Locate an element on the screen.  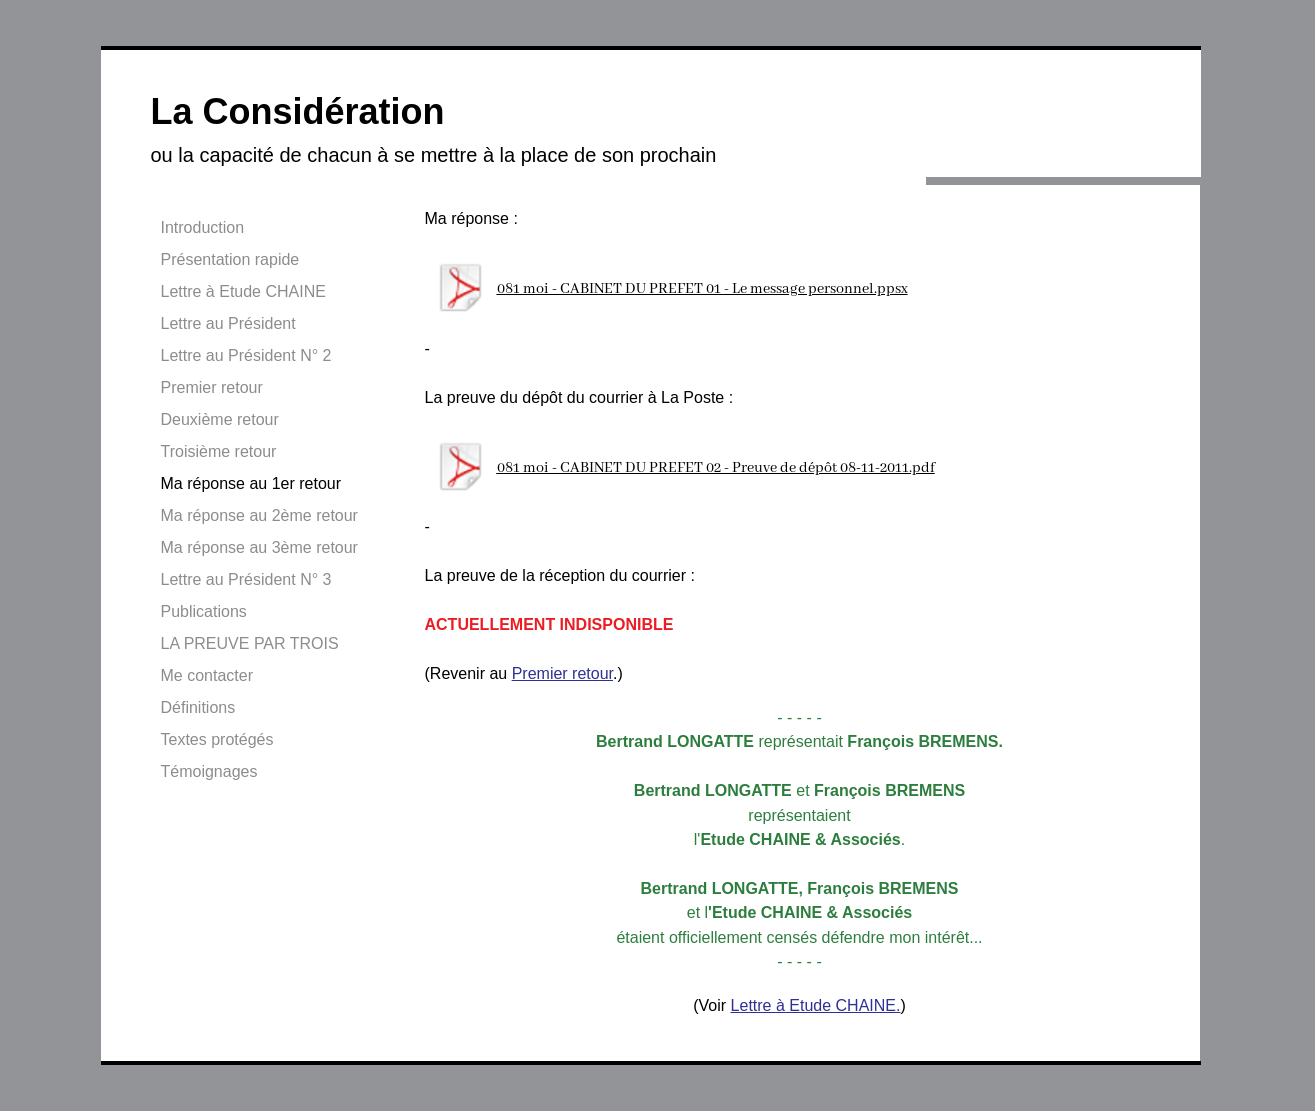
Publications is located at coordinates (204, 611).